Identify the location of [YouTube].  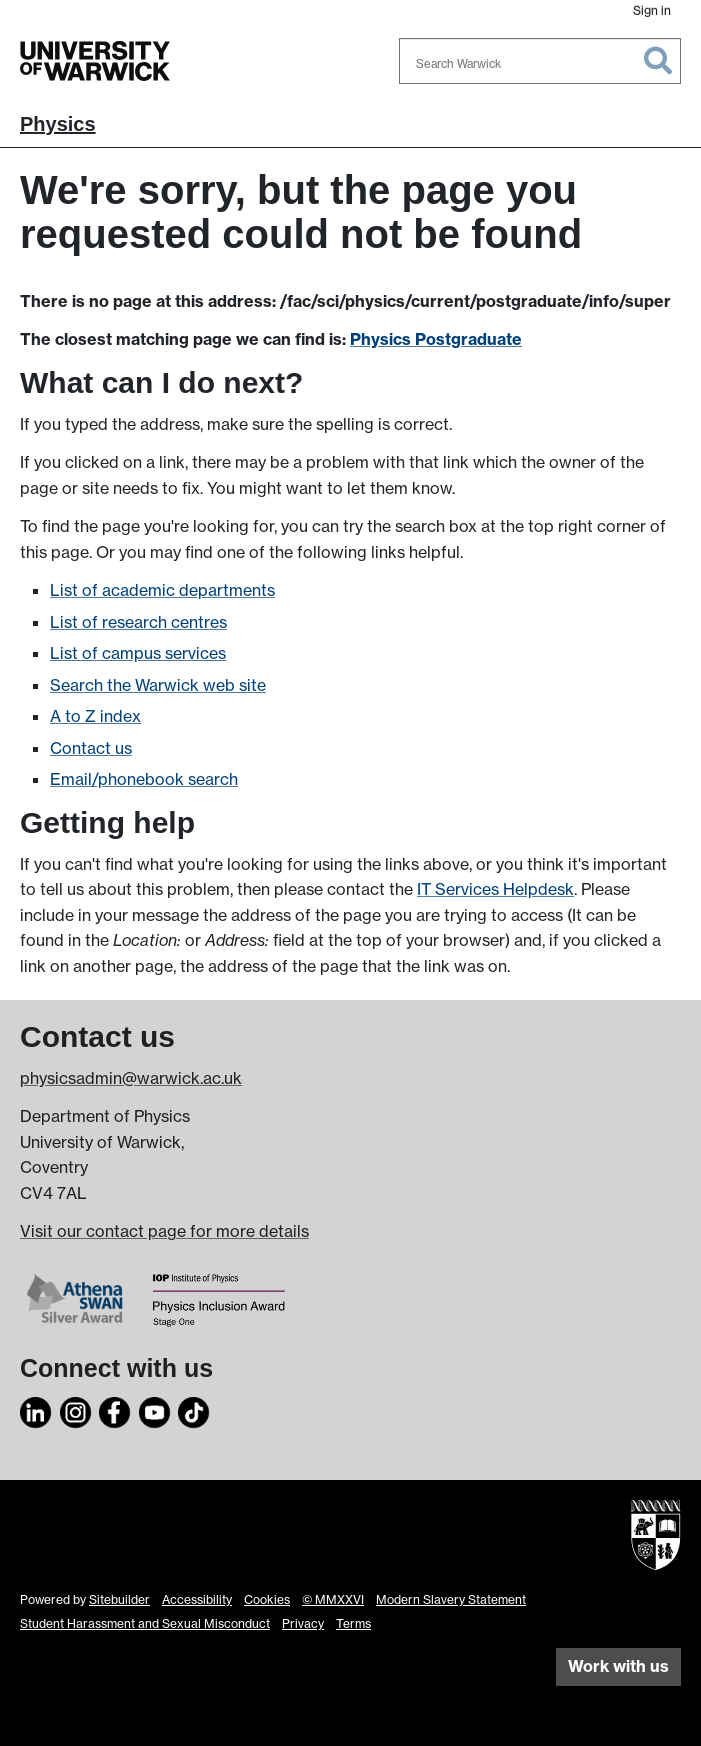
(155, 1410).